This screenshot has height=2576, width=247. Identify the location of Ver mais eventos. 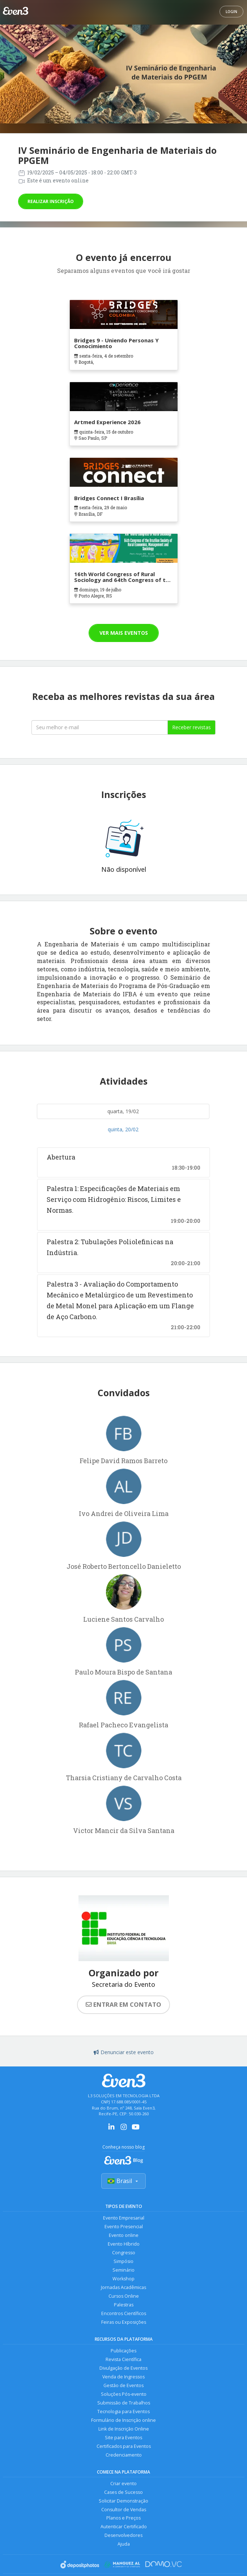
(123, 632).